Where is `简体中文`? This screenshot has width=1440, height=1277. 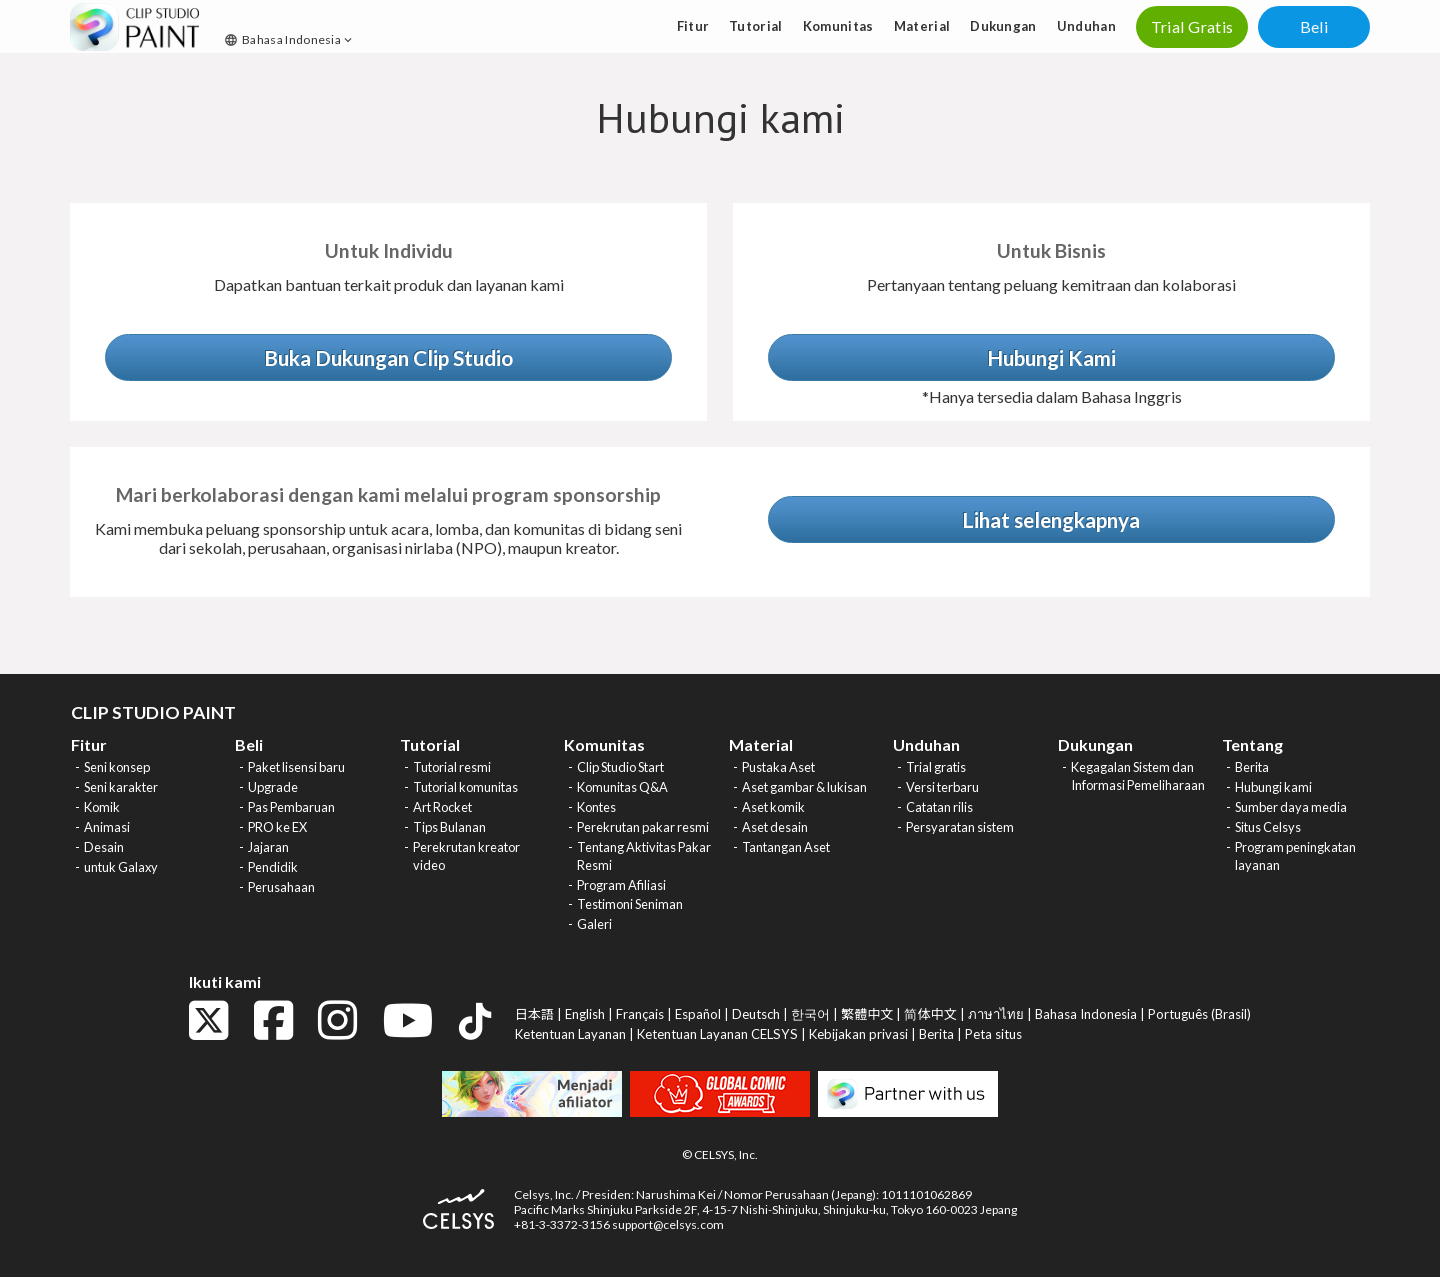 简体中文 is located at coordinates (930, 1014).